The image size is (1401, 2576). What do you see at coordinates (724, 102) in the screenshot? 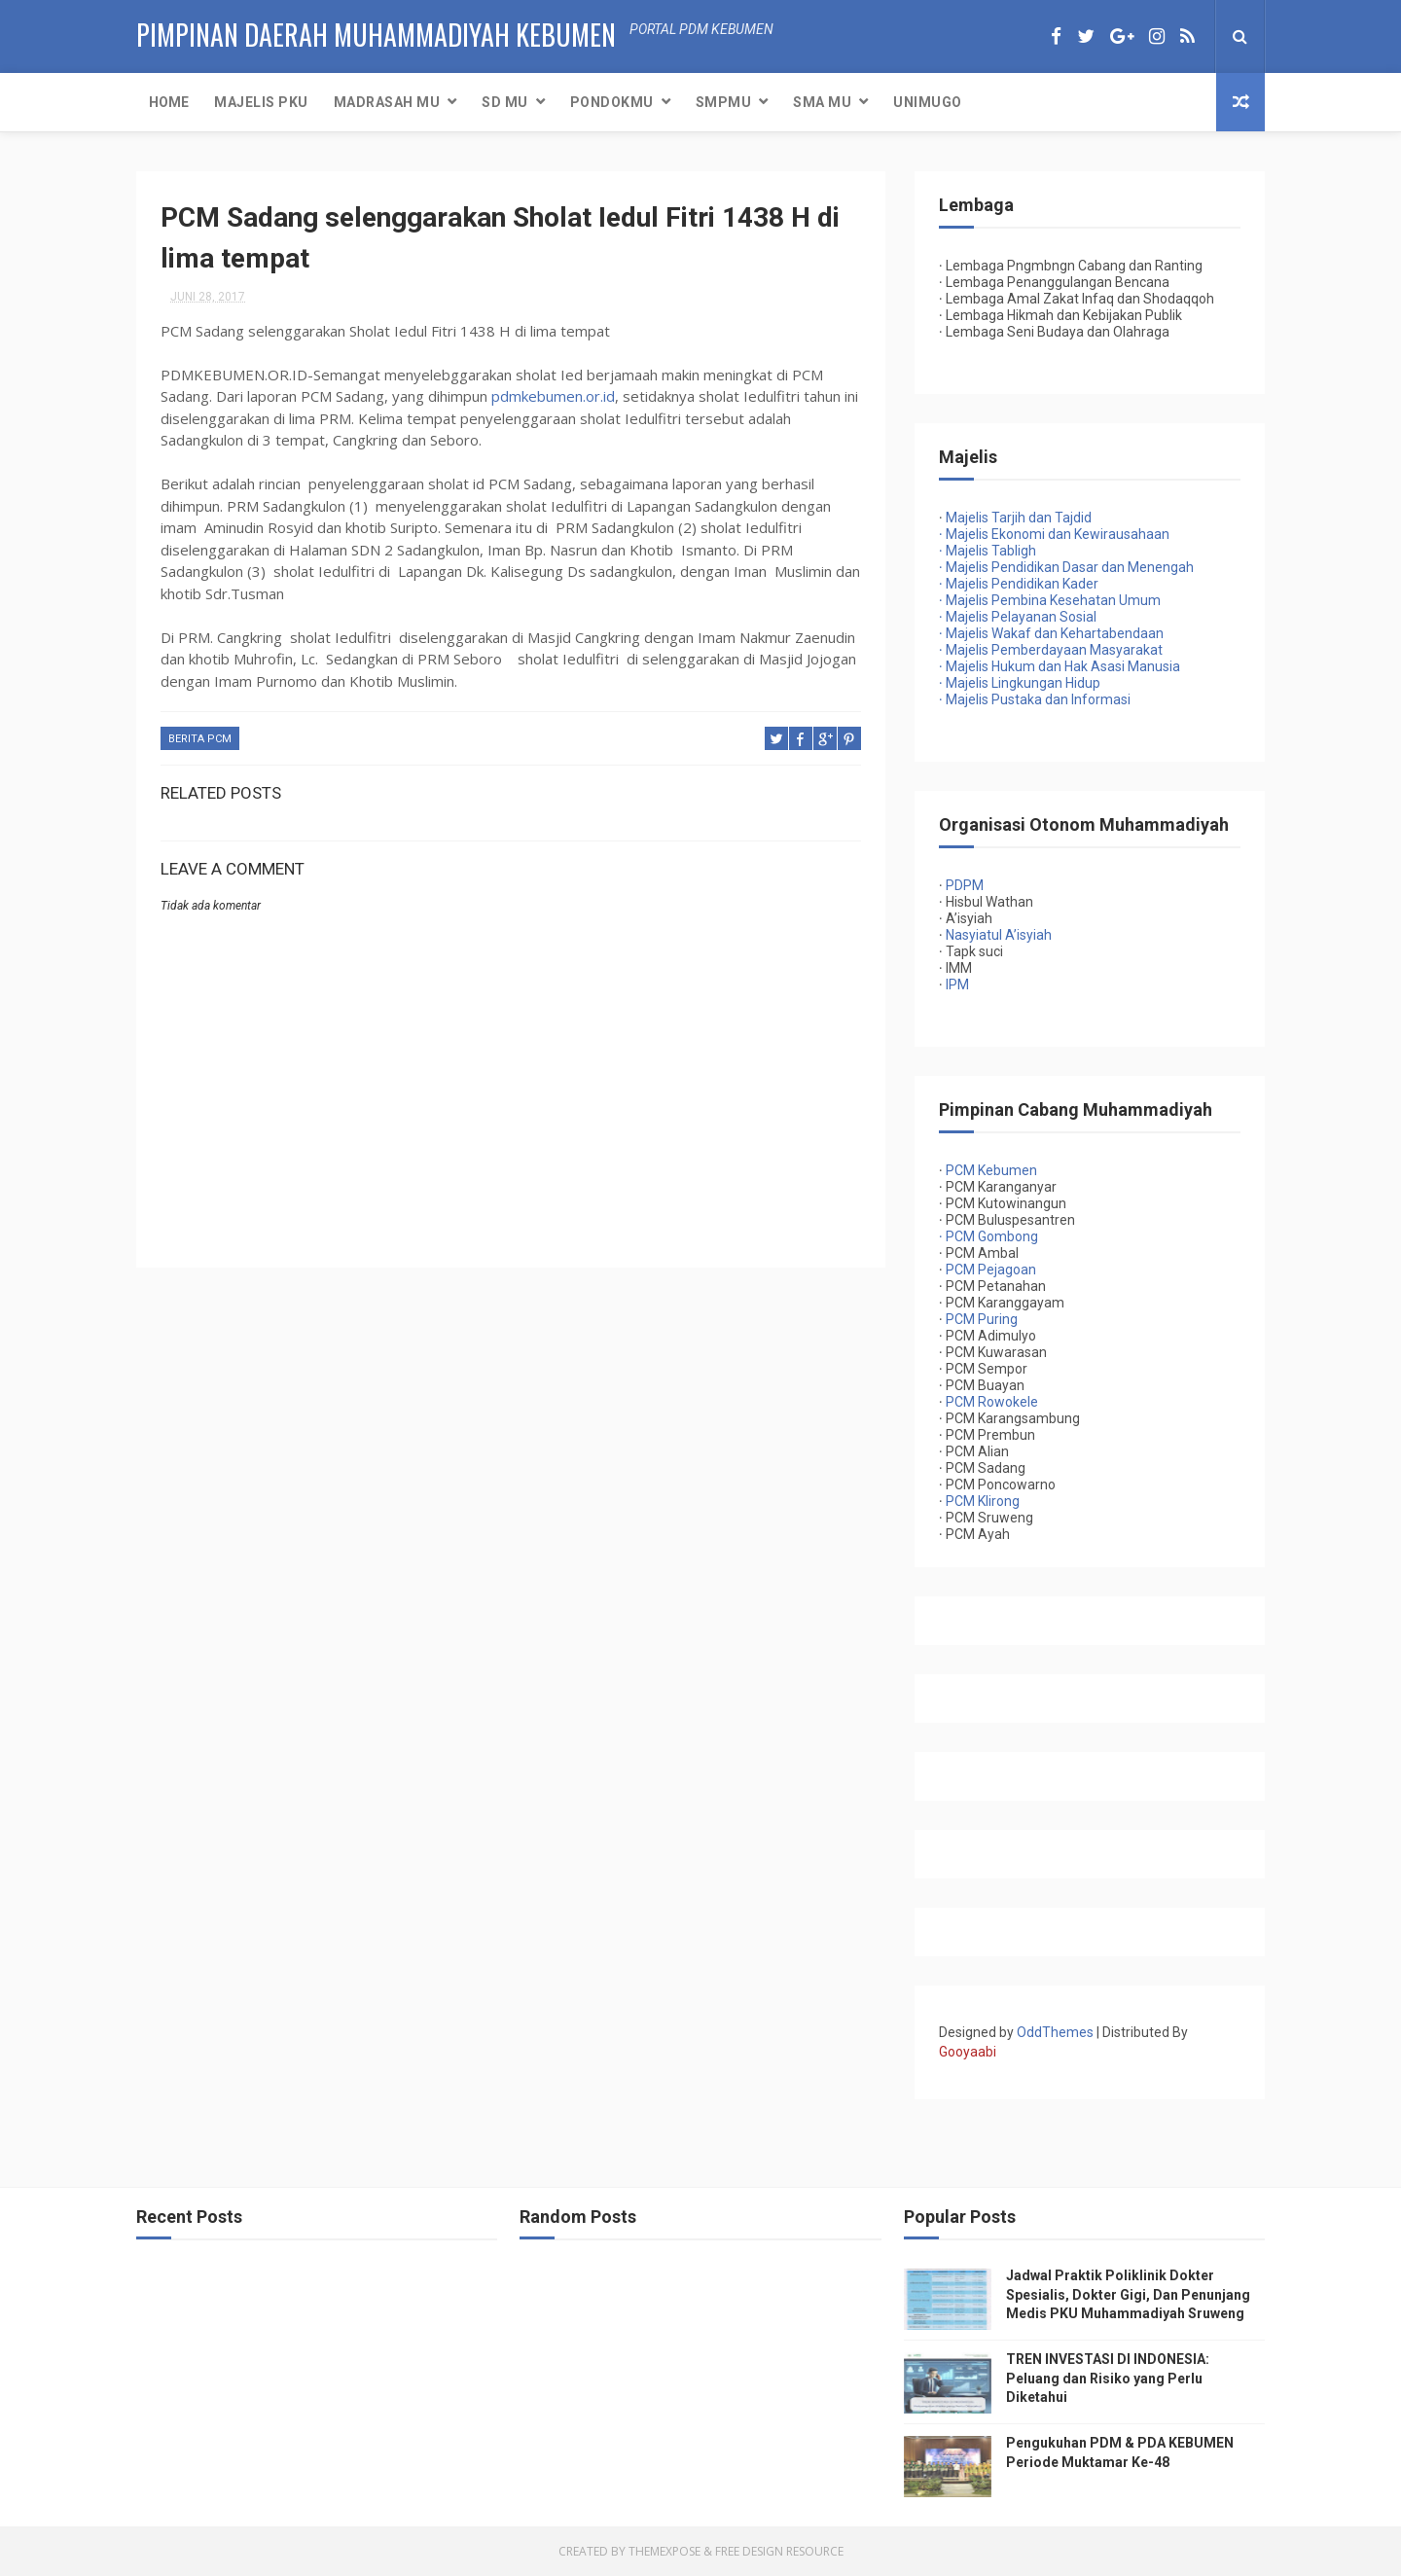
I see `SMPMU` at bounding box center [724, 102].